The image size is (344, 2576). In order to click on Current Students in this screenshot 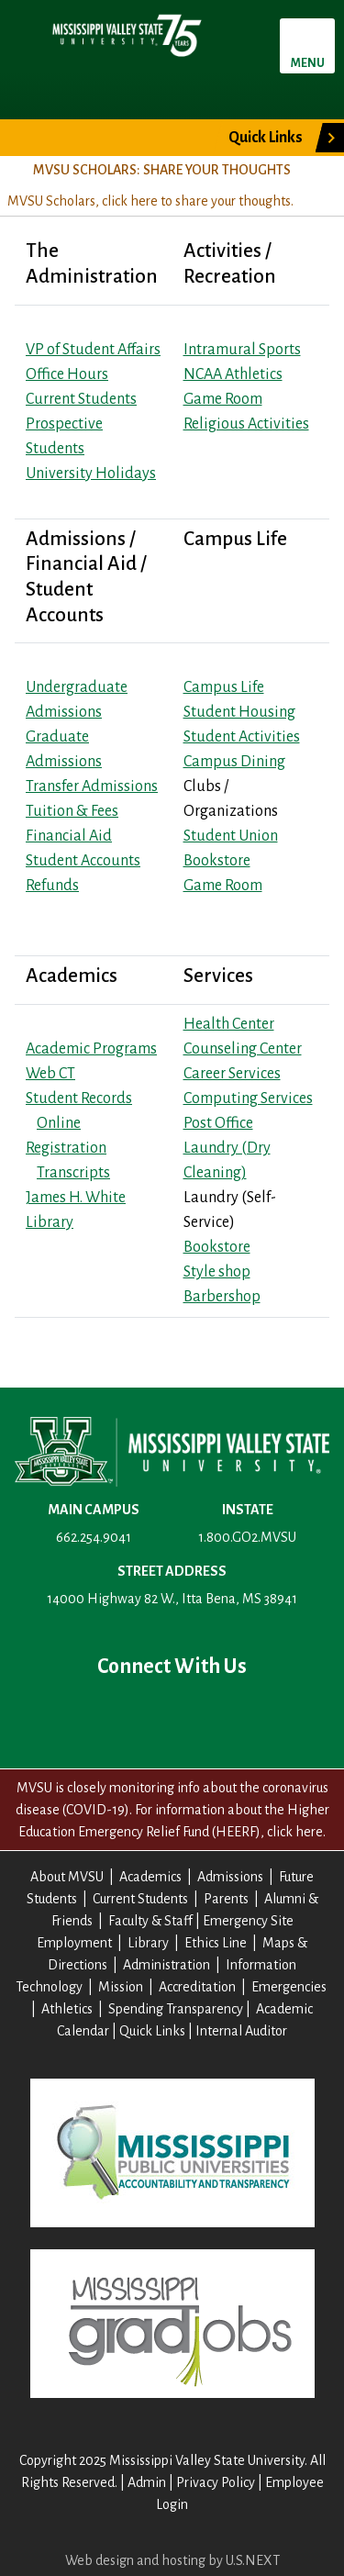, I will do `click(81, 399)`.